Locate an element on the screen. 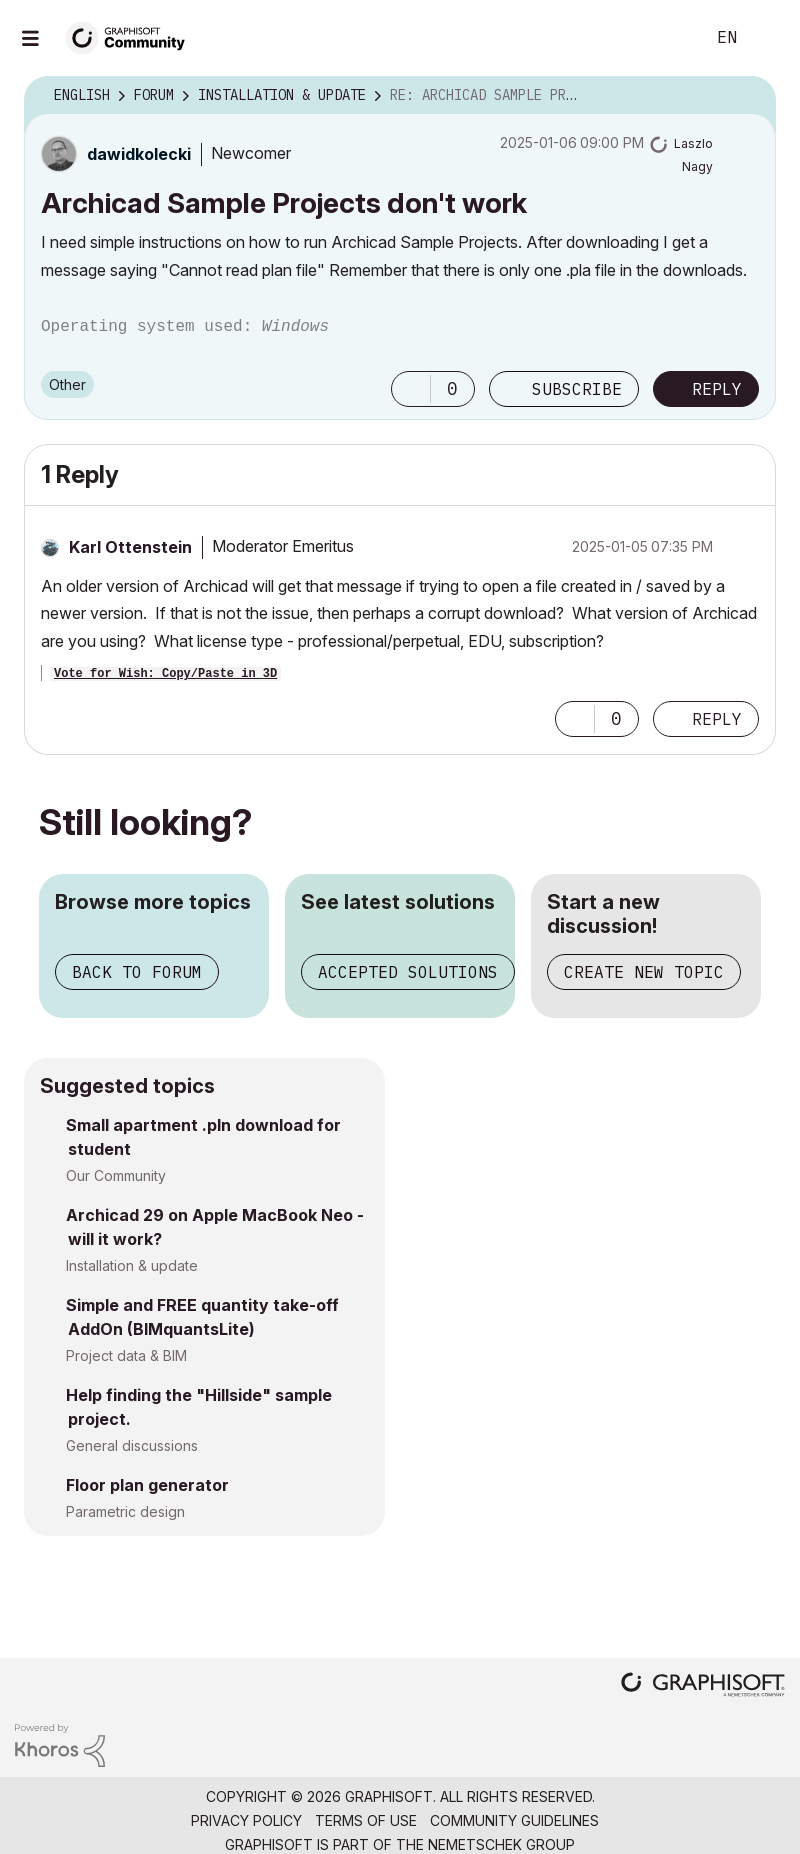 The height and width of the screenshot is (1854, 800). Options [button] is located at coordinates (748, 96).